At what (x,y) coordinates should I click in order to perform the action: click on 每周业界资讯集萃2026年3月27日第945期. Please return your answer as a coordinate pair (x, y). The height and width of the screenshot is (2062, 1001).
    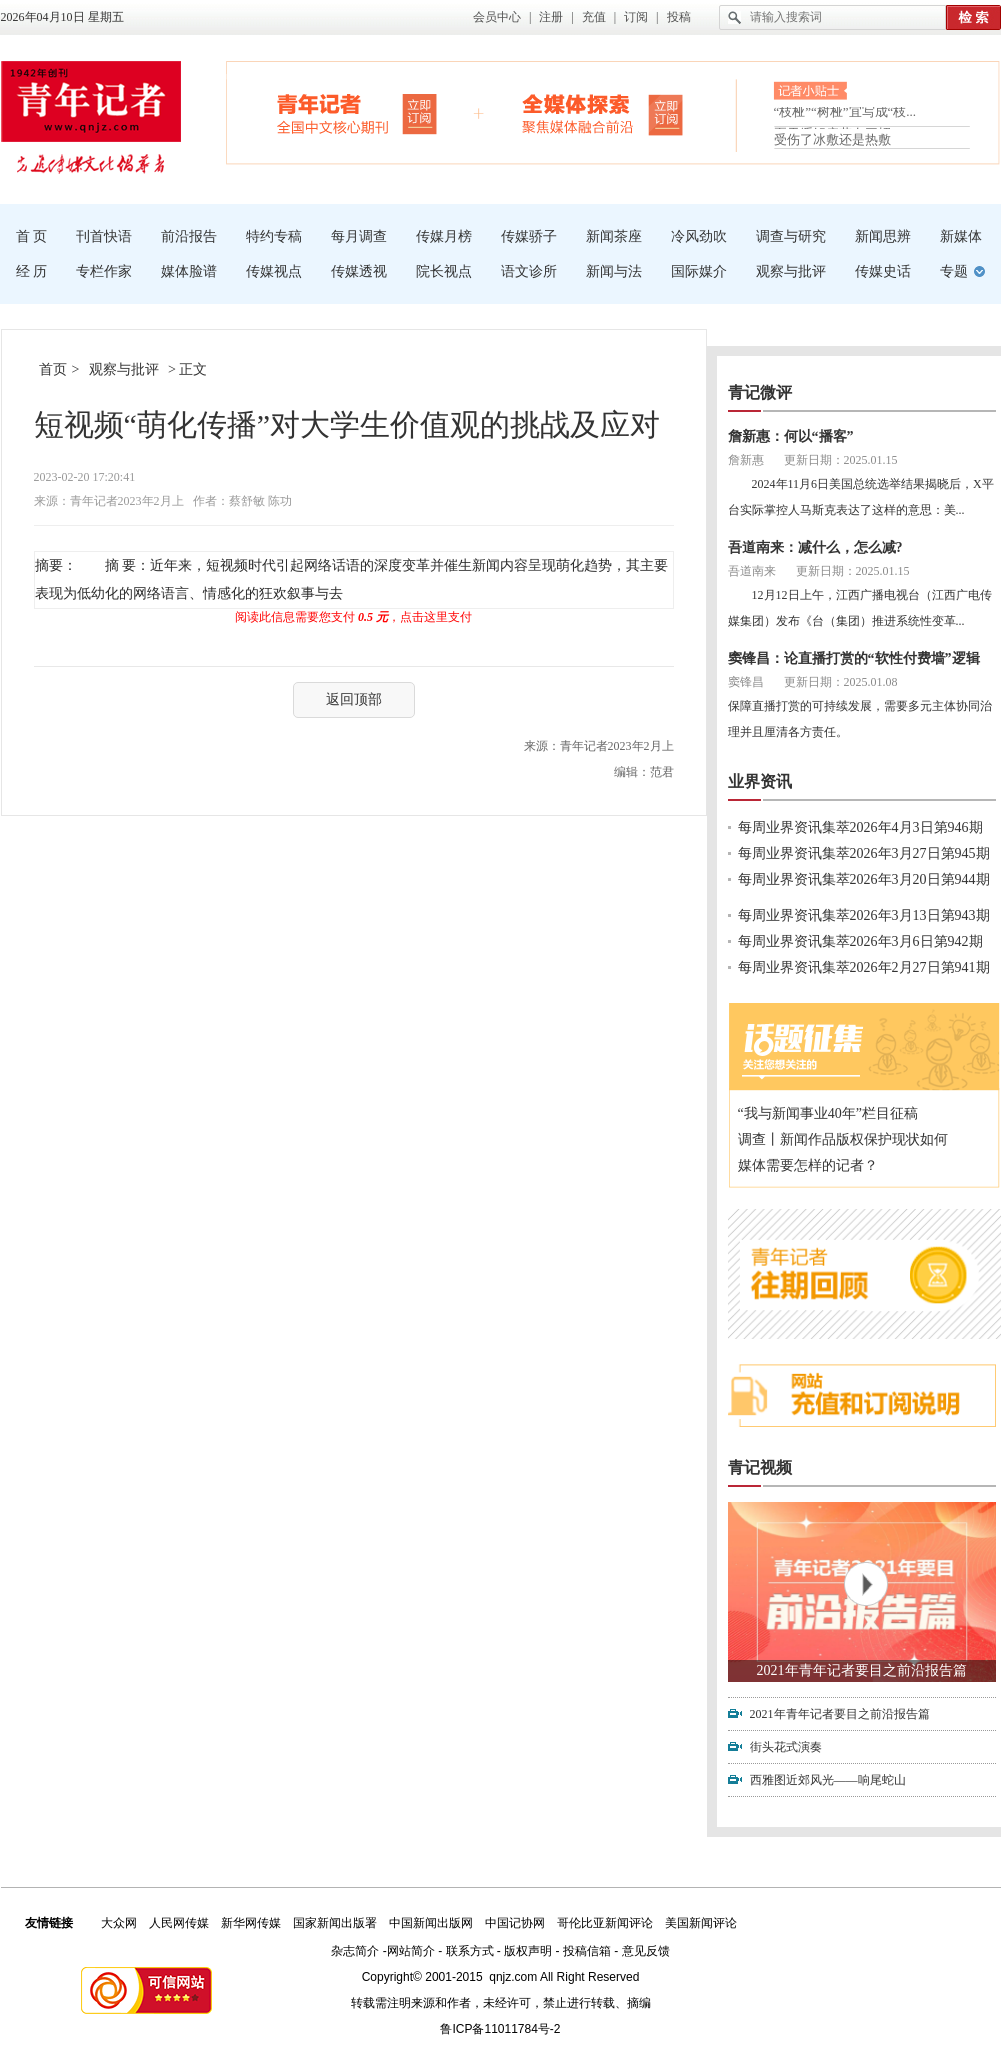
    Looking at the image, I should click on (864, 853).